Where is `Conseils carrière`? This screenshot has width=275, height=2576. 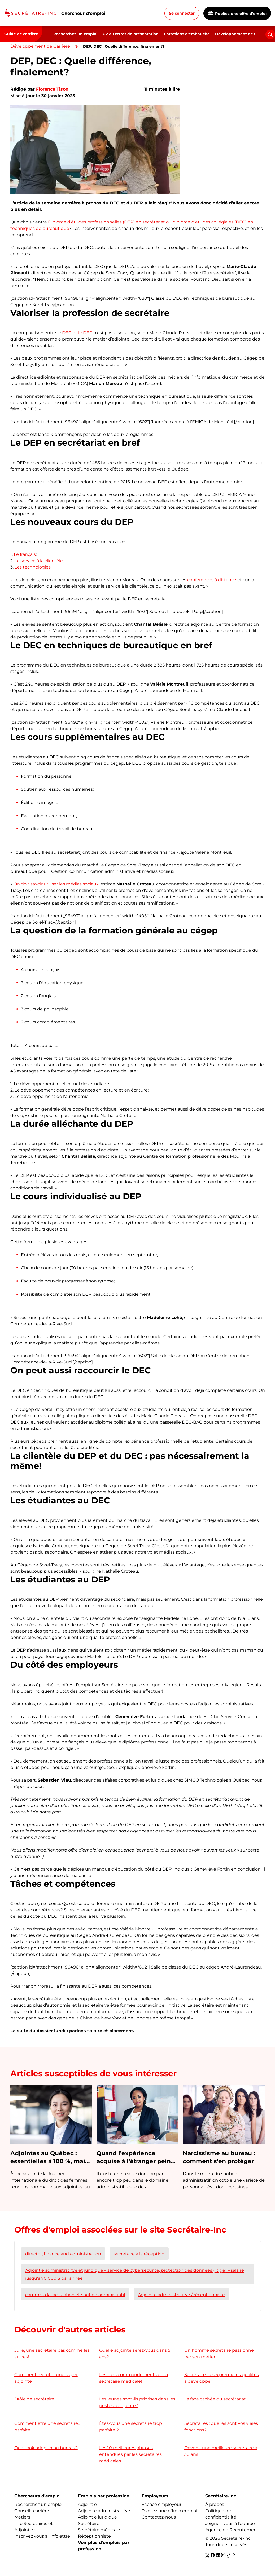 Conseils carrière is located at coordinates (31, 2510).